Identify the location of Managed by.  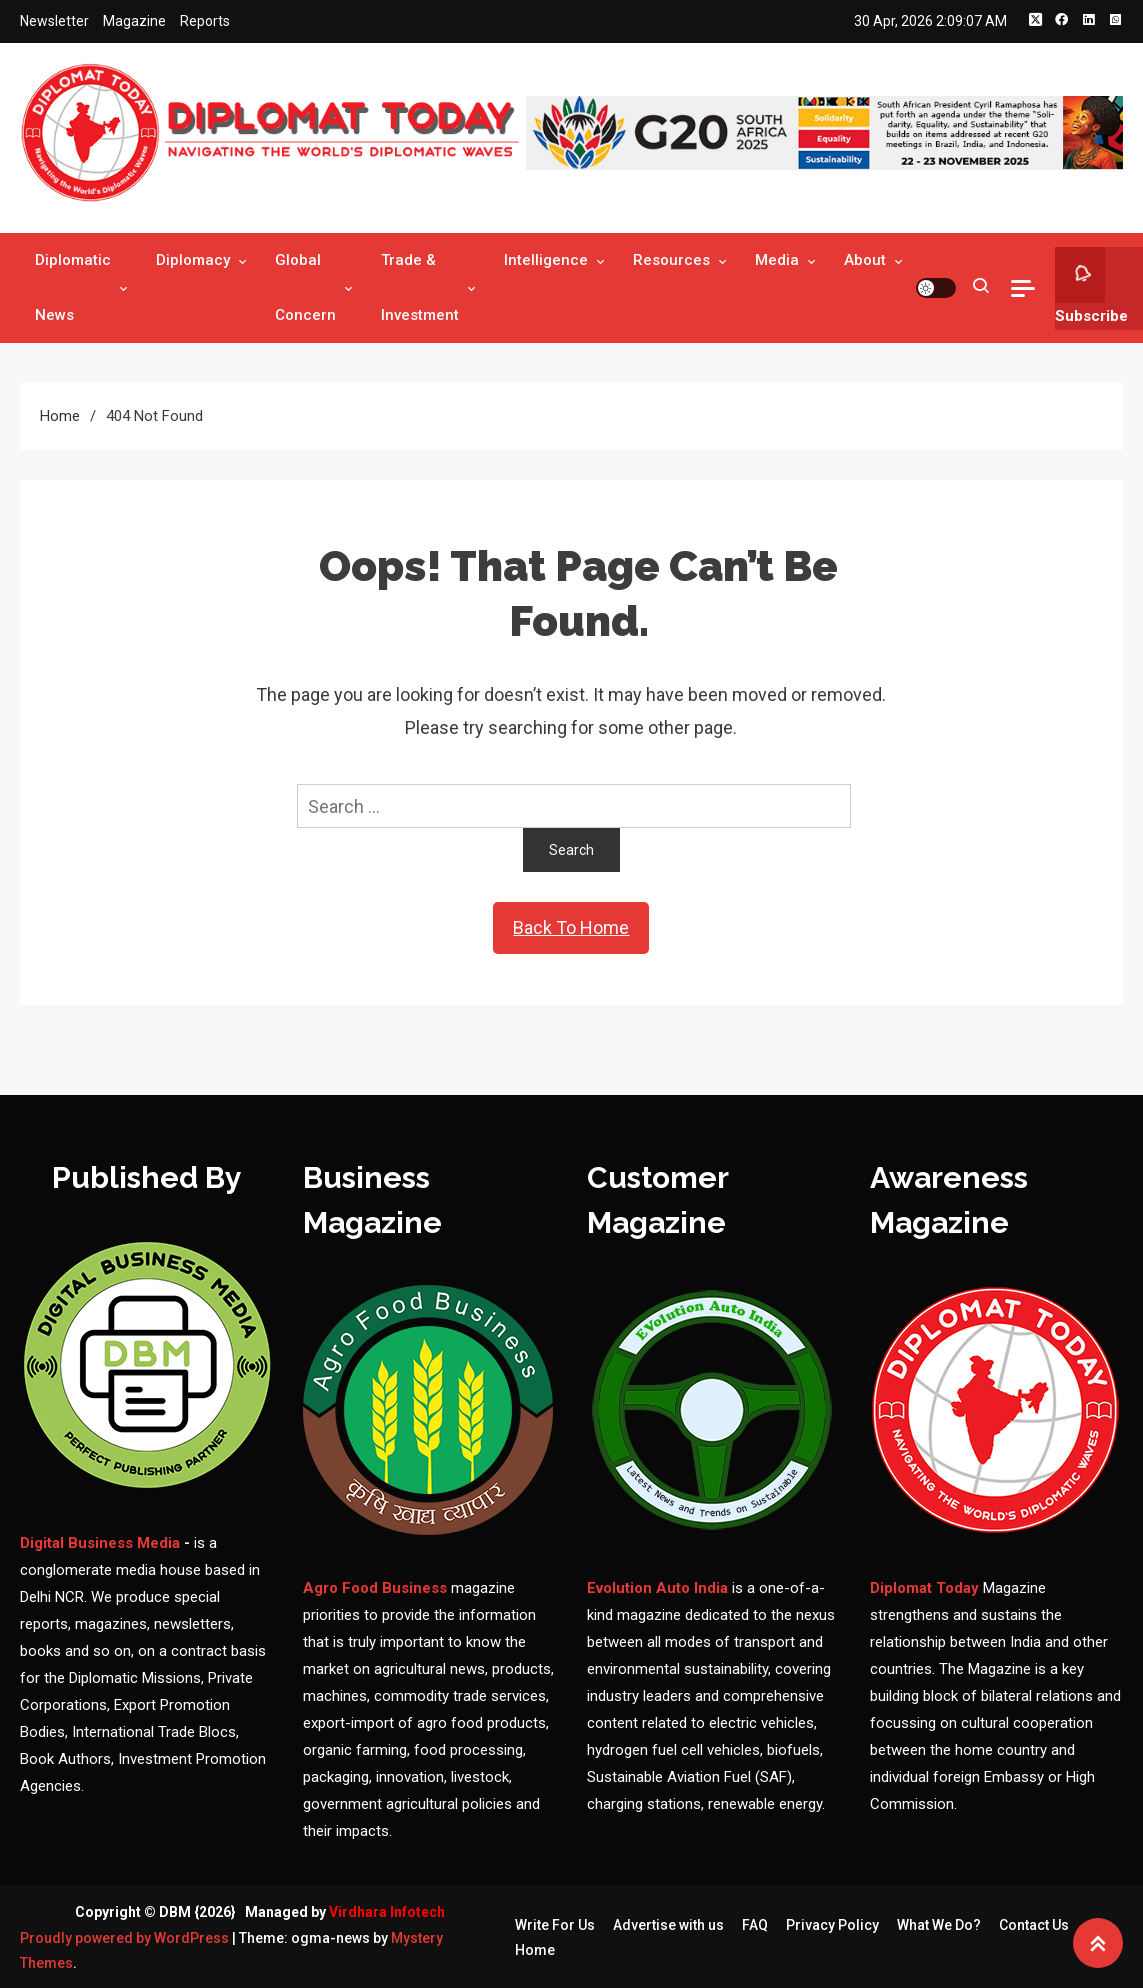
(345, 1912).